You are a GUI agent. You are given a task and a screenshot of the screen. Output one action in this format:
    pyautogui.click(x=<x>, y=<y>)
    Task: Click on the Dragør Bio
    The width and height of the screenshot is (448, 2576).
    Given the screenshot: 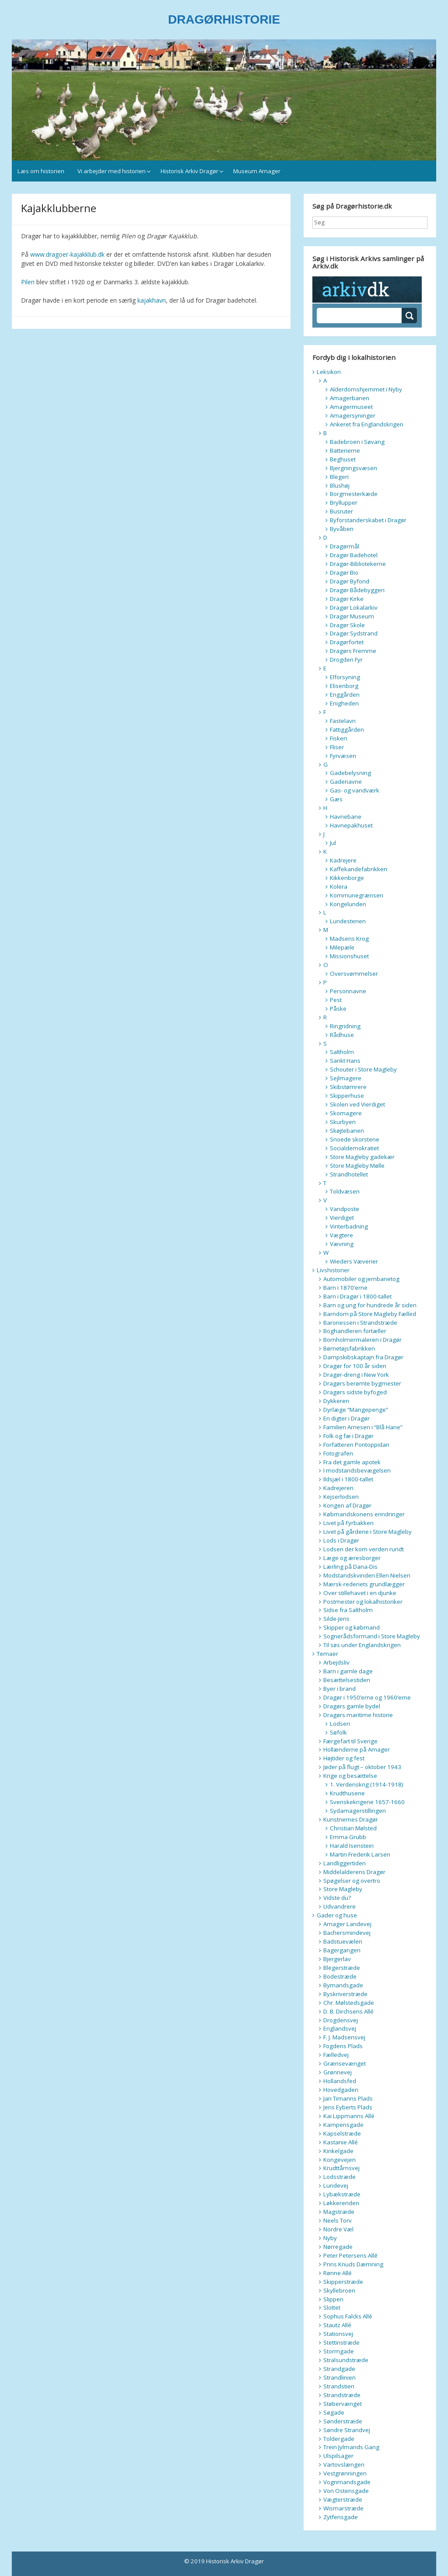 What is the action you would take?
    pyautogui.click(x=344, y=572)
    